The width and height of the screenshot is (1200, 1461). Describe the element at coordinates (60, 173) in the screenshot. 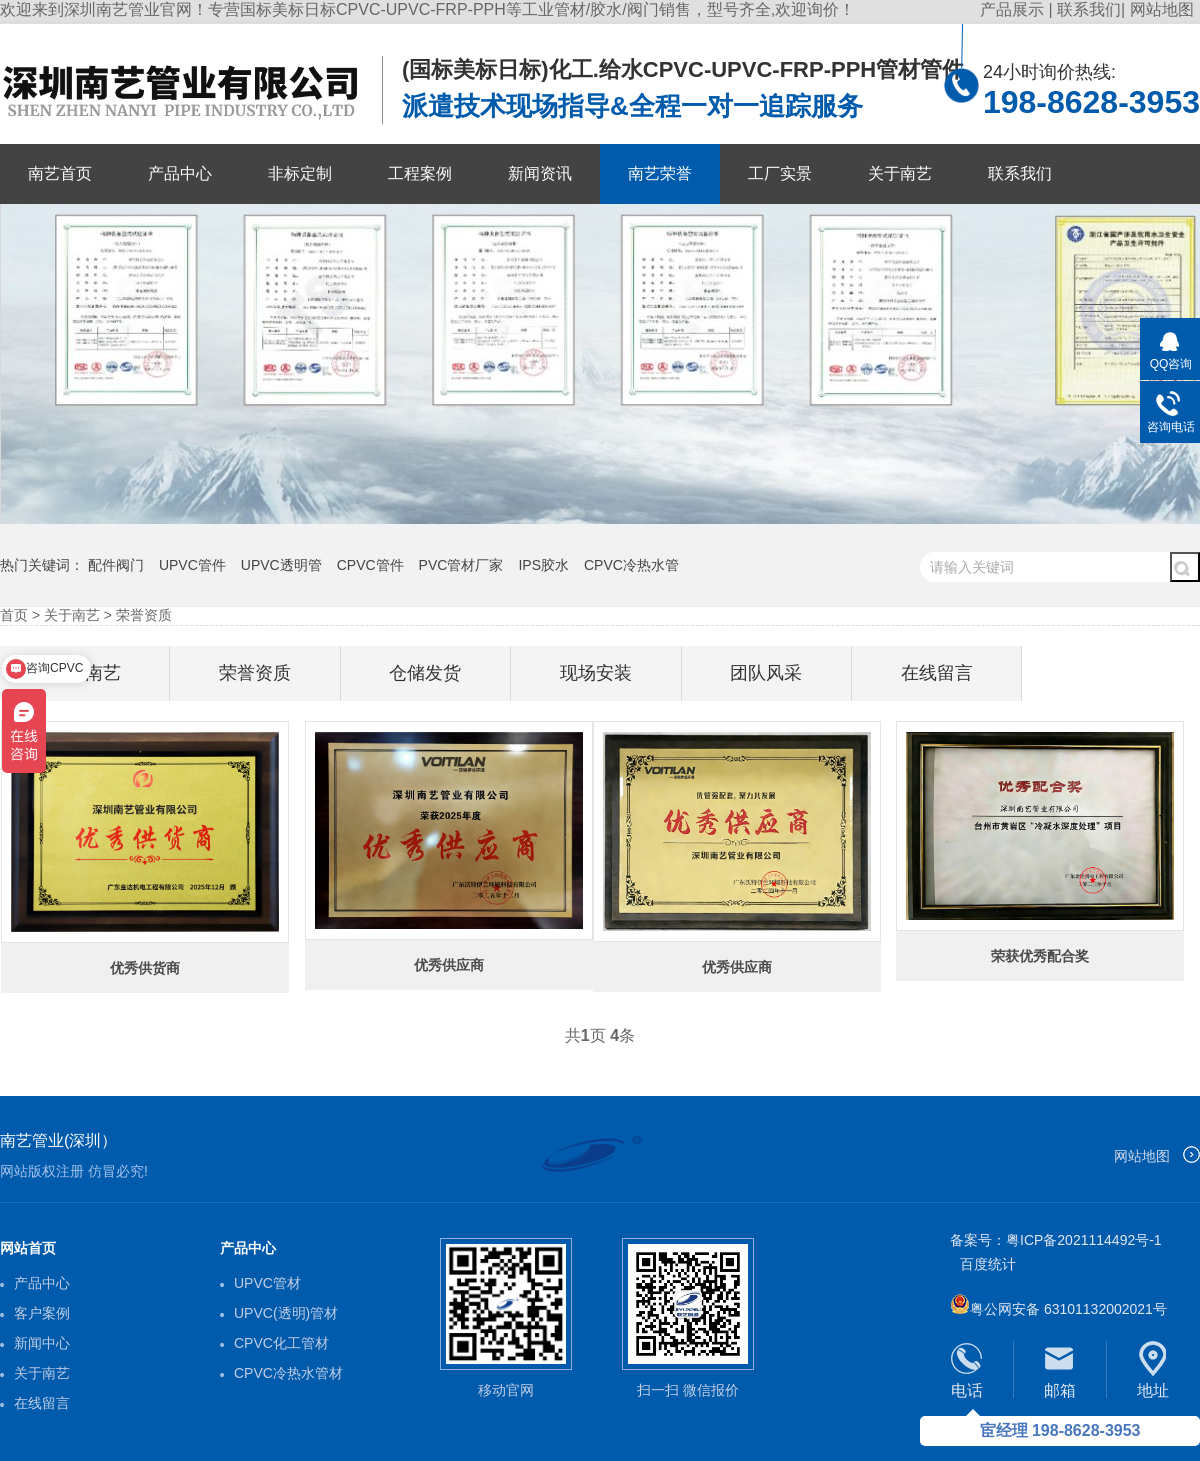

I see `南艺首页` at that location.